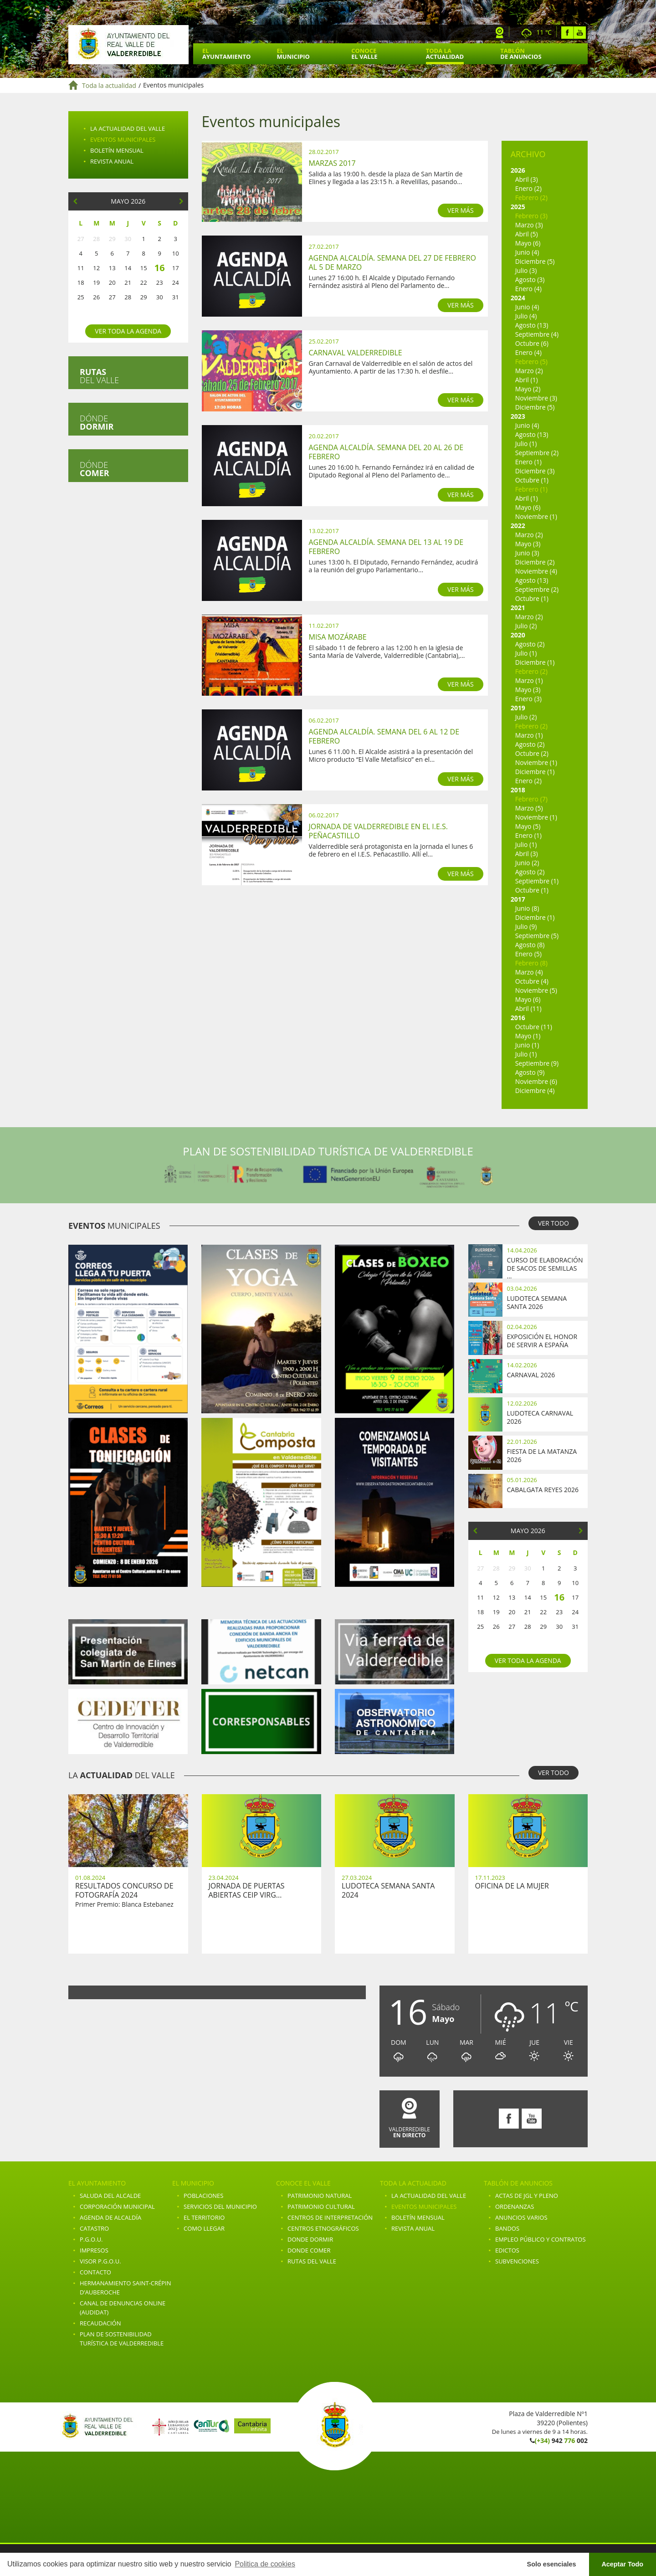 This screenshot has width=656, height=2576. What do you see at coordinates (567, 32) in the screenshot?
I see `Facebook` at bounding box center [567, 32].